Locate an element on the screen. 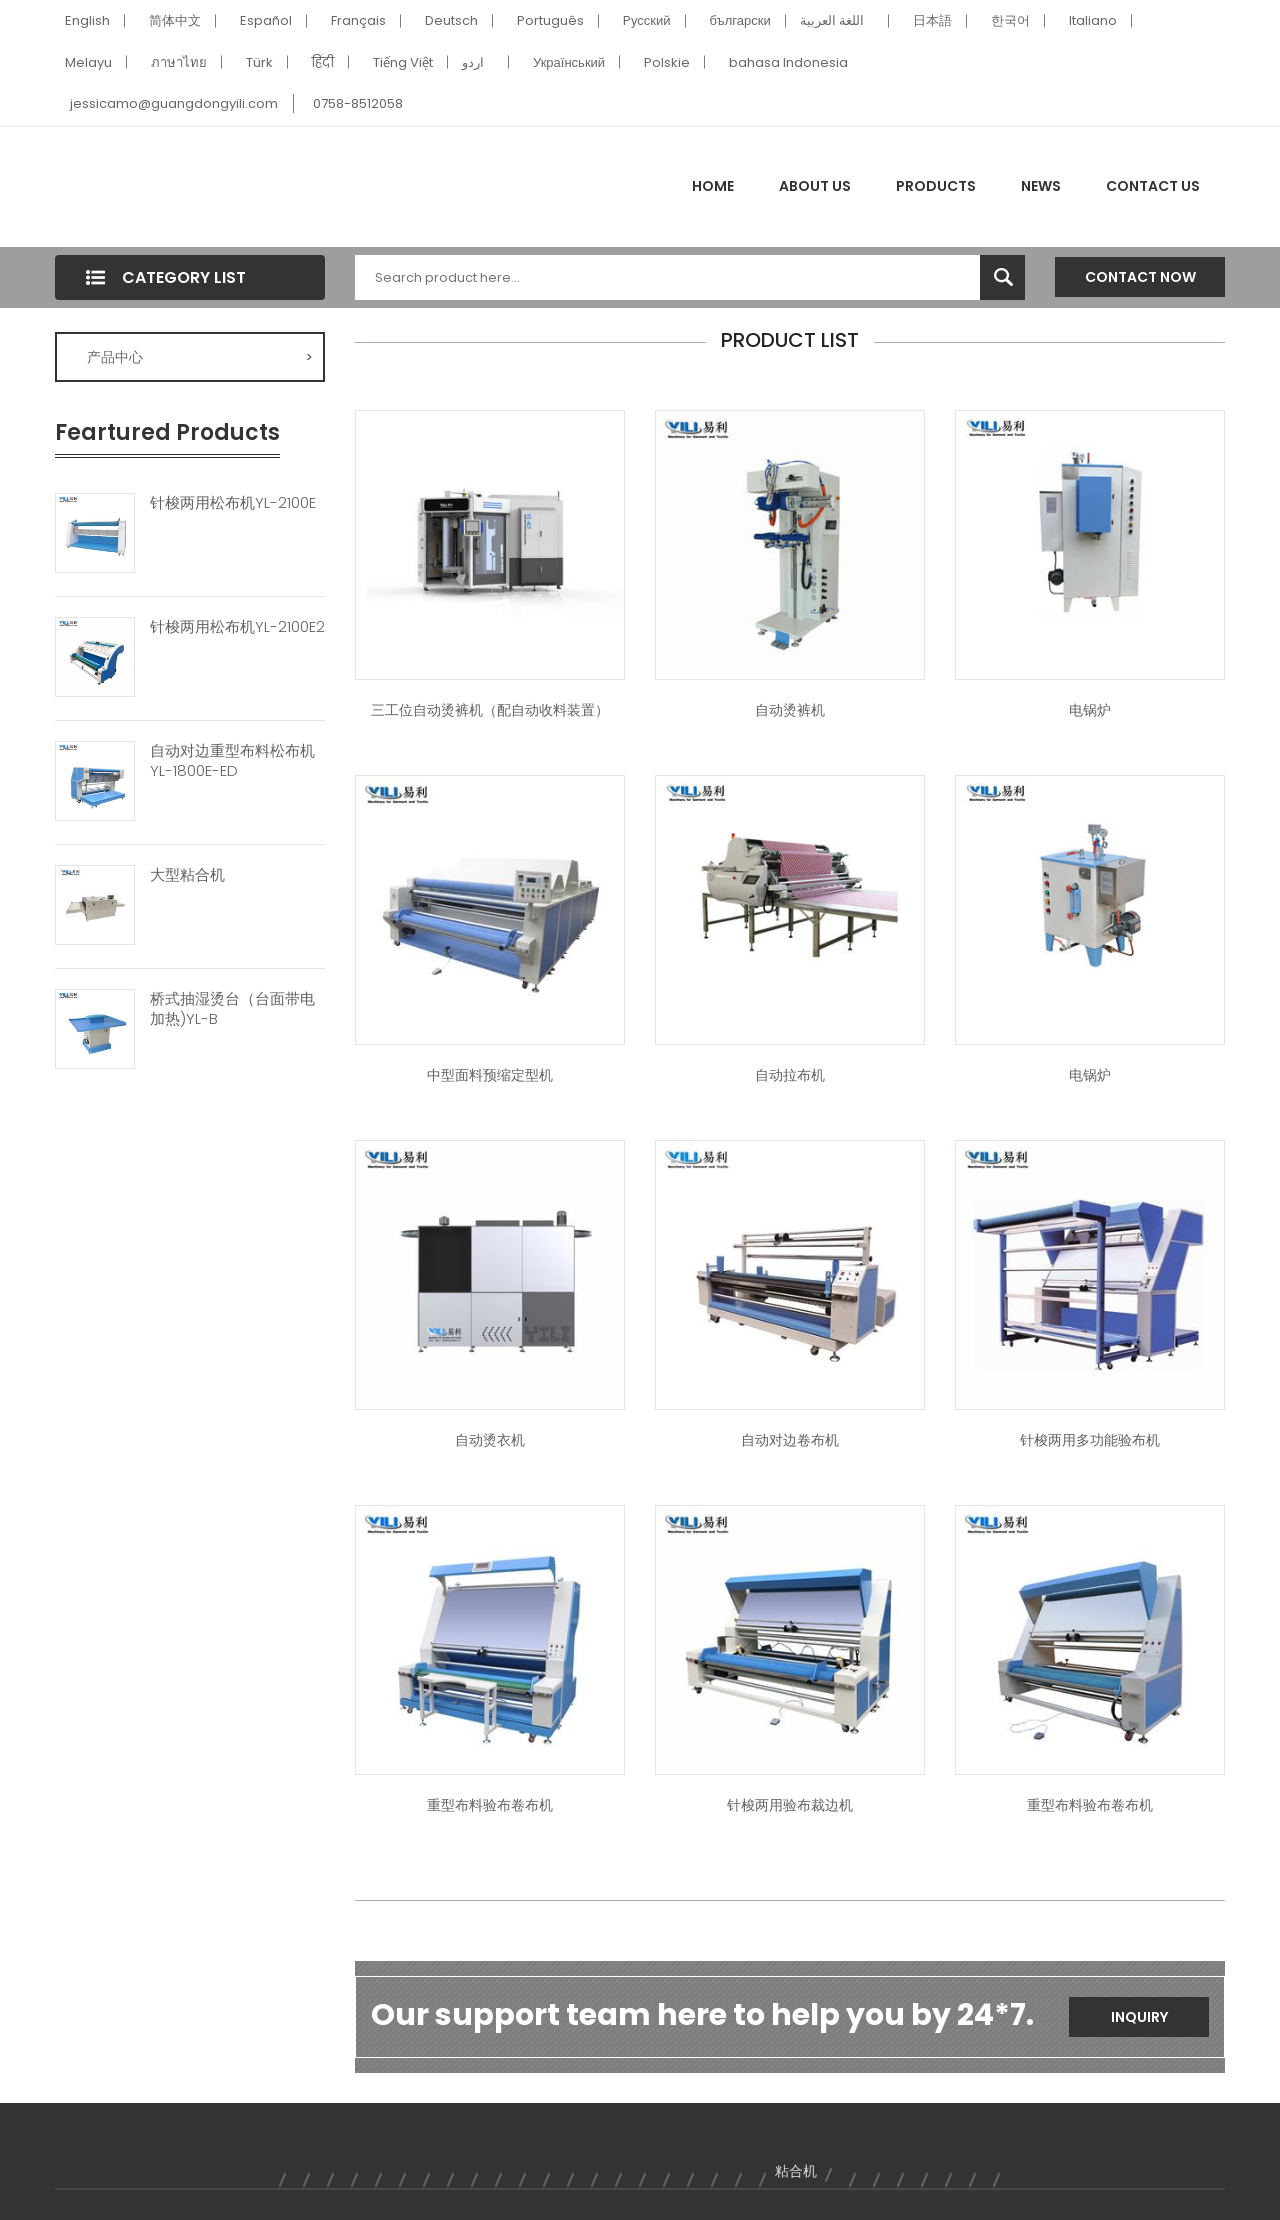 This screenshot has height=2220, width=1280. English is located at coordinates (87, 20).